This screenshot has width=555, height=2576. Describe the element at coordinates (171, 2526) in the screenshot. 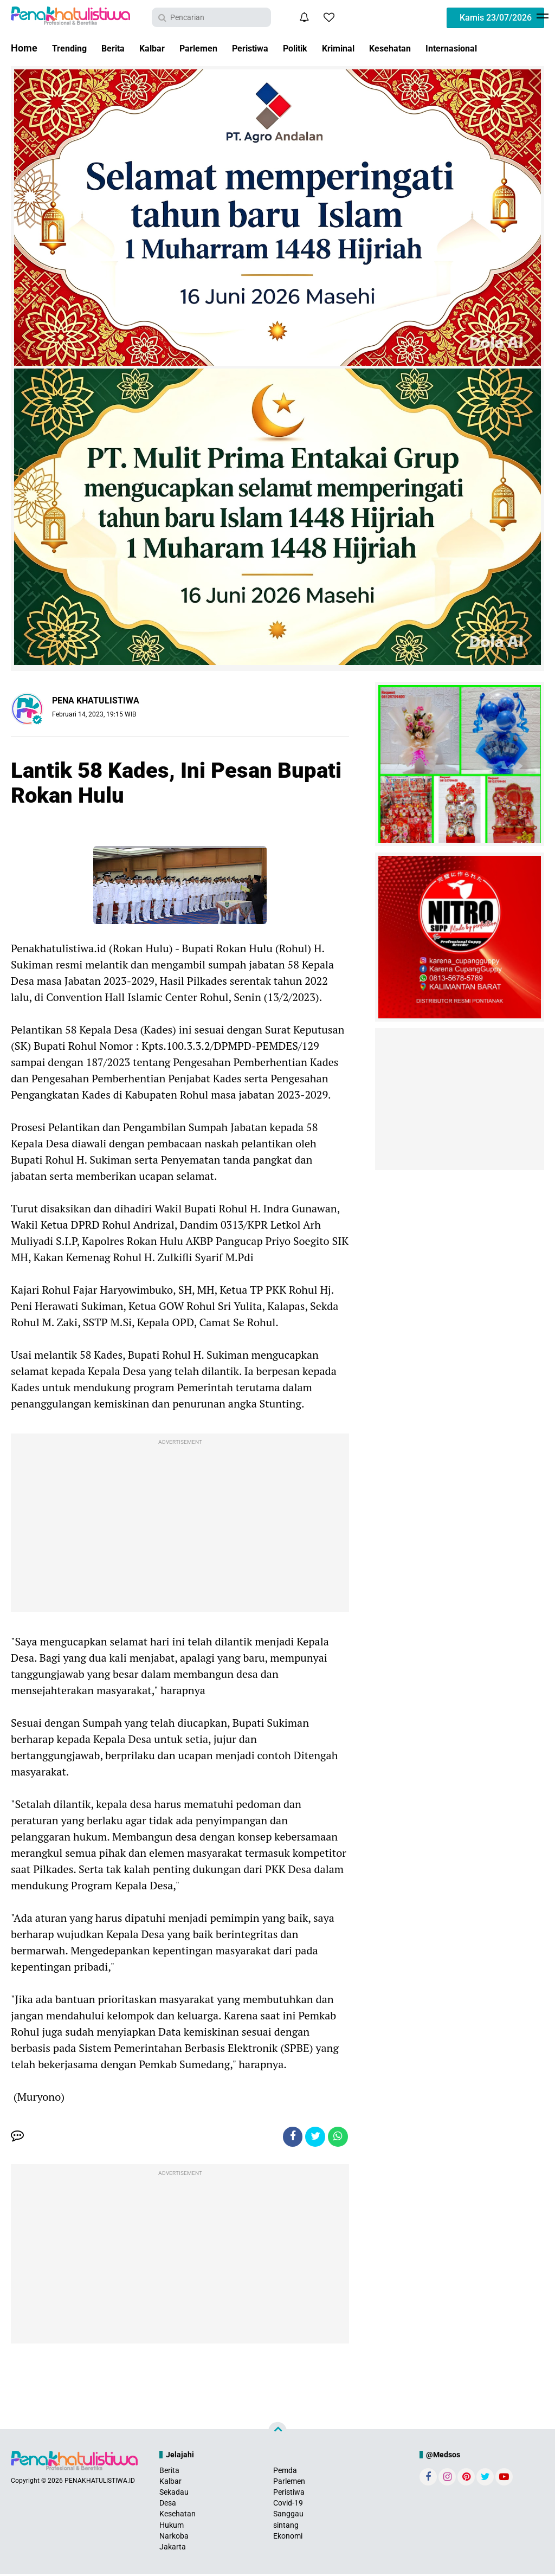

I see `Hukum` at that location.